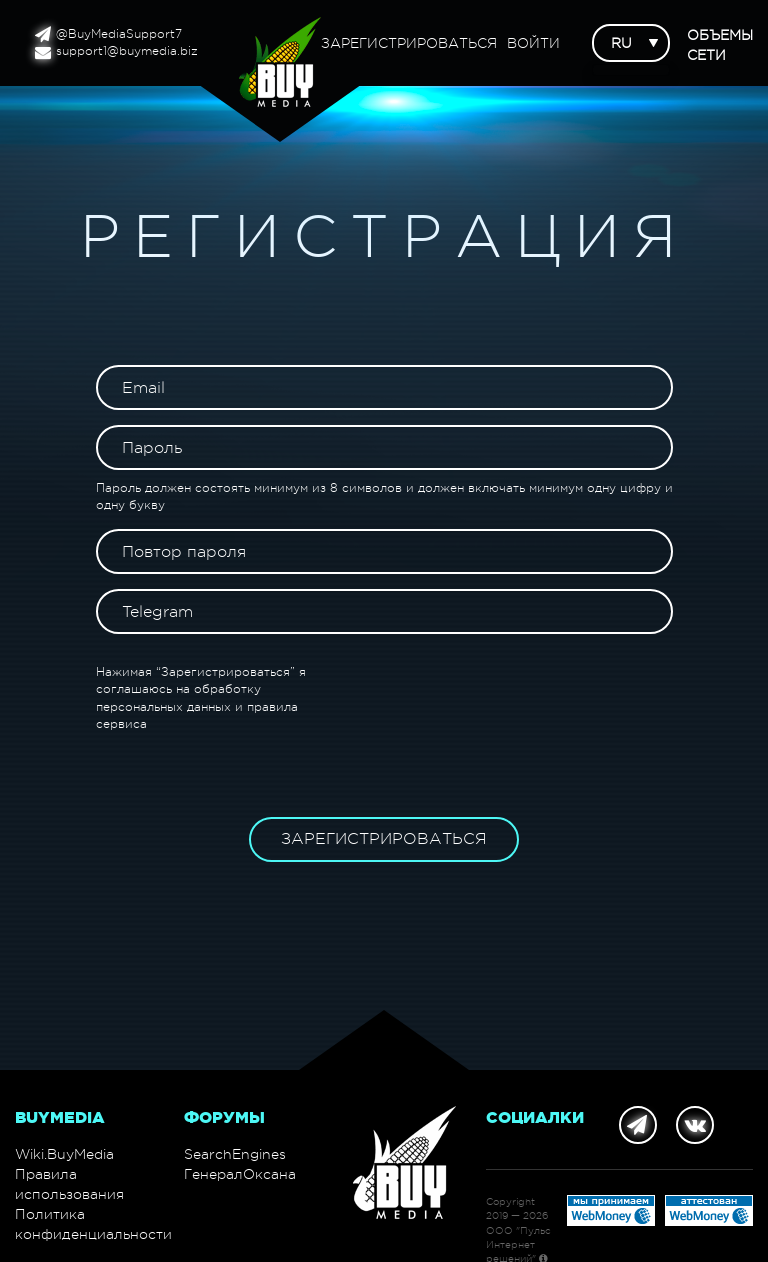 The width and height of the screenshot is (768, 1262). What do you see at coordinates (108, 34) in the screenshot?
I see `@BuyMediaSupport7` at bounding box center [108, 34].